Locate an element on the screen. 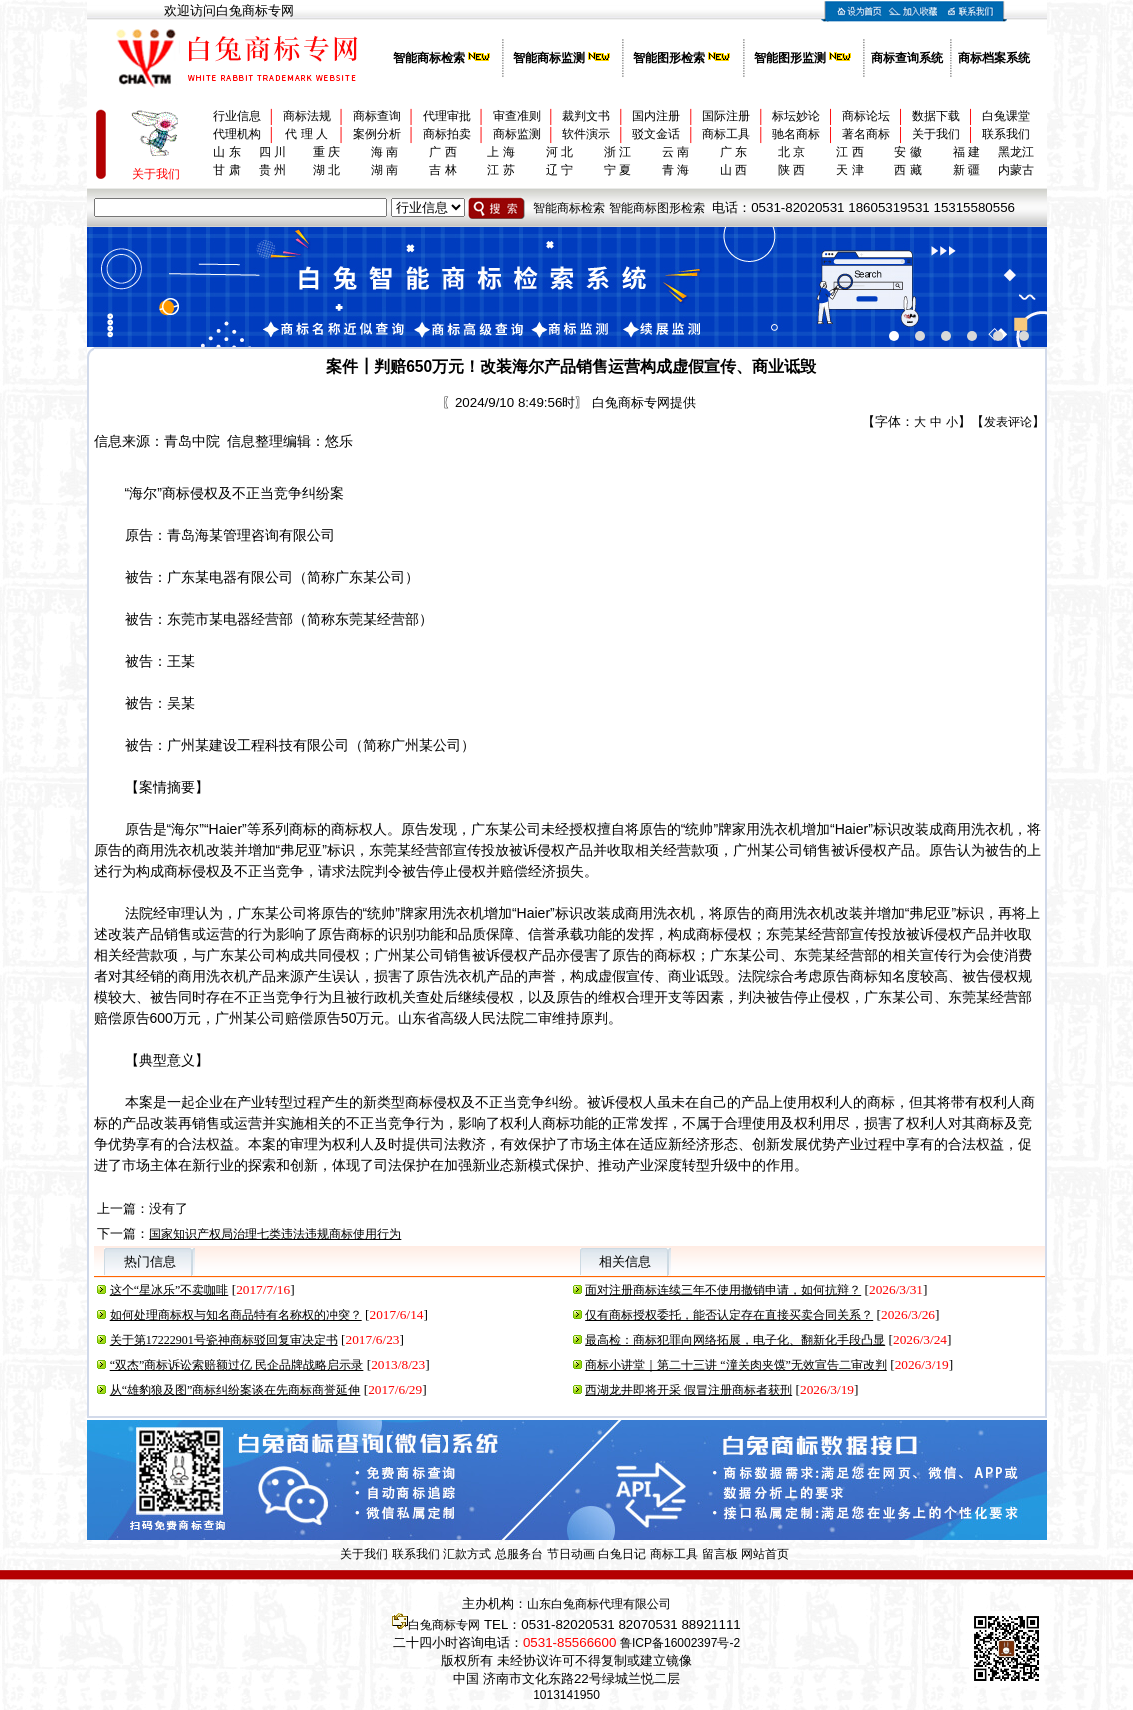 Image resolution: width=1133 pixels, height=1710 pixels. 国内注册 is located at coordinates (656, 116).